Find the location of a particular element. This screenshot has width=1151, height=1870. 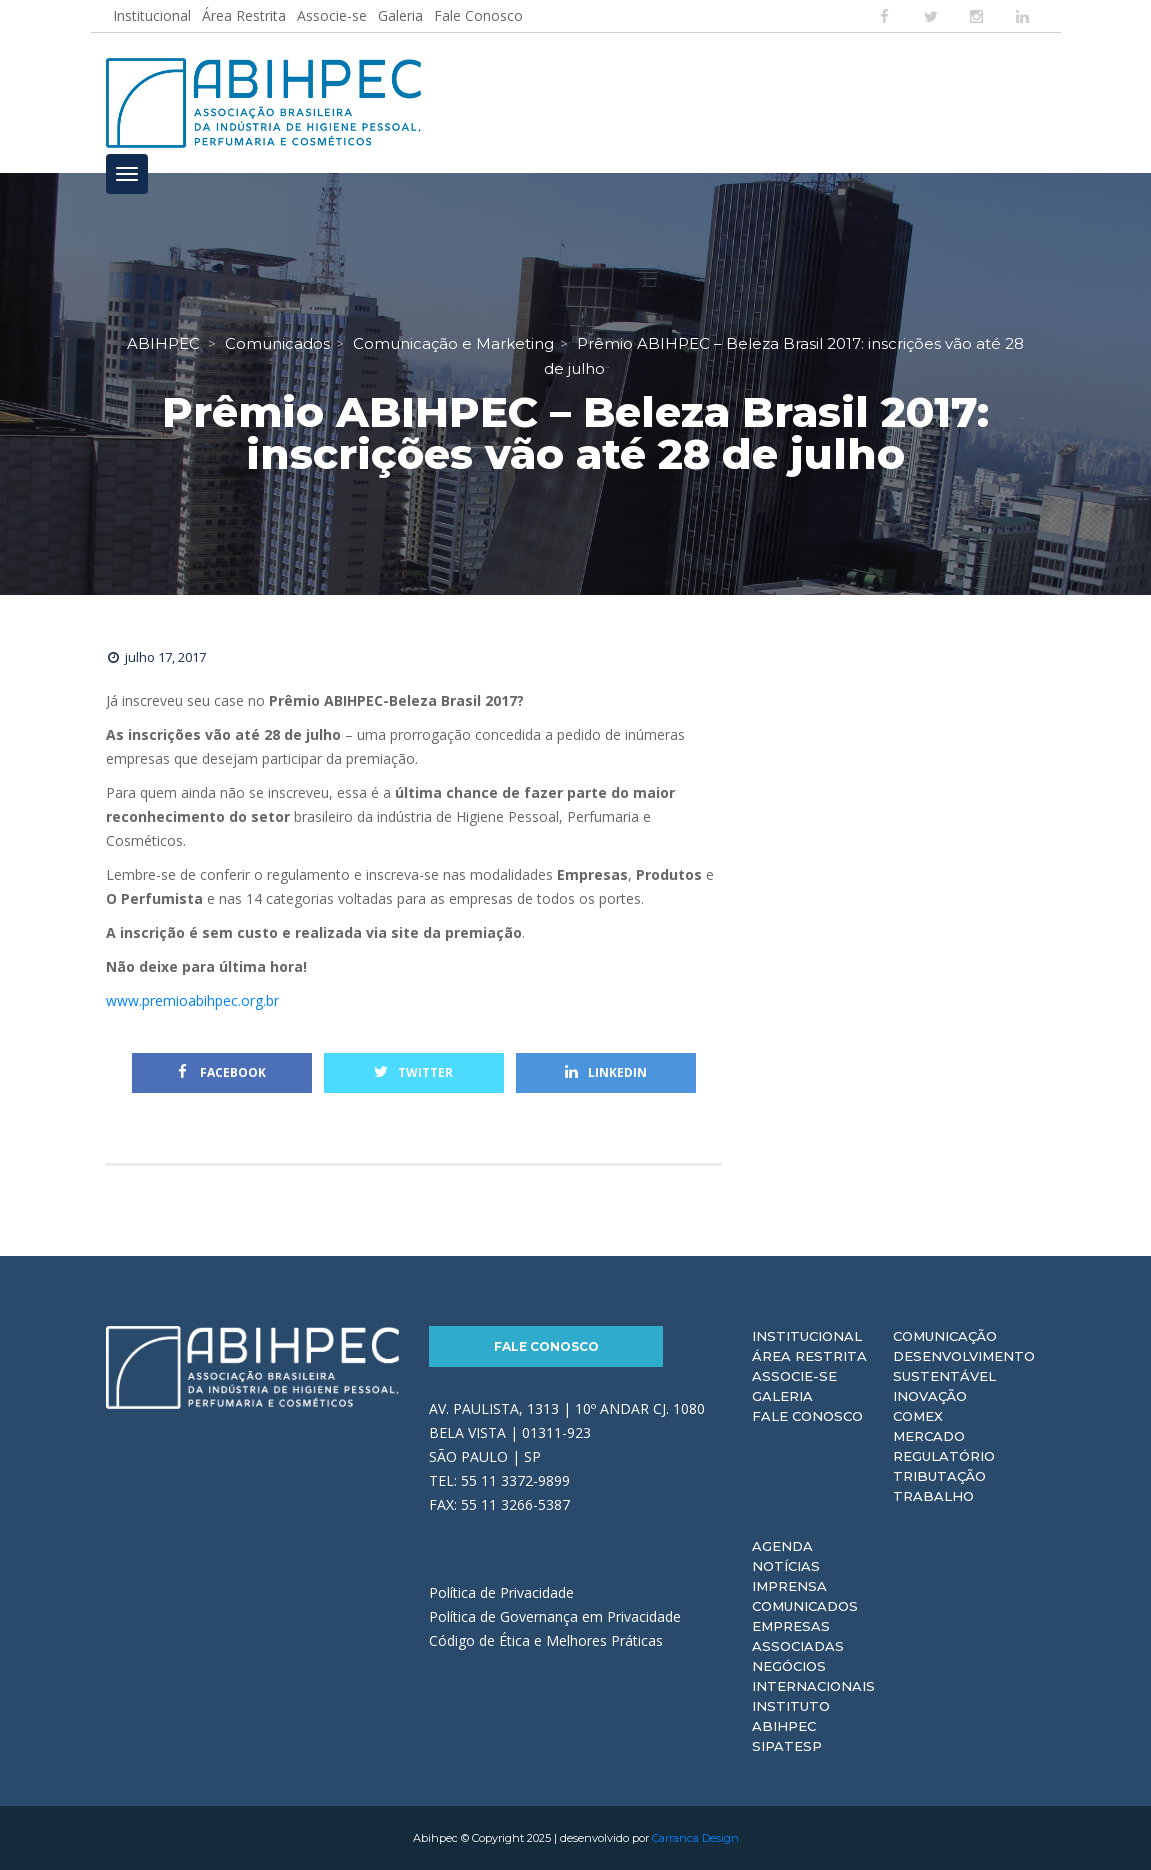

Twitter is located at coordinates (413, 1072).